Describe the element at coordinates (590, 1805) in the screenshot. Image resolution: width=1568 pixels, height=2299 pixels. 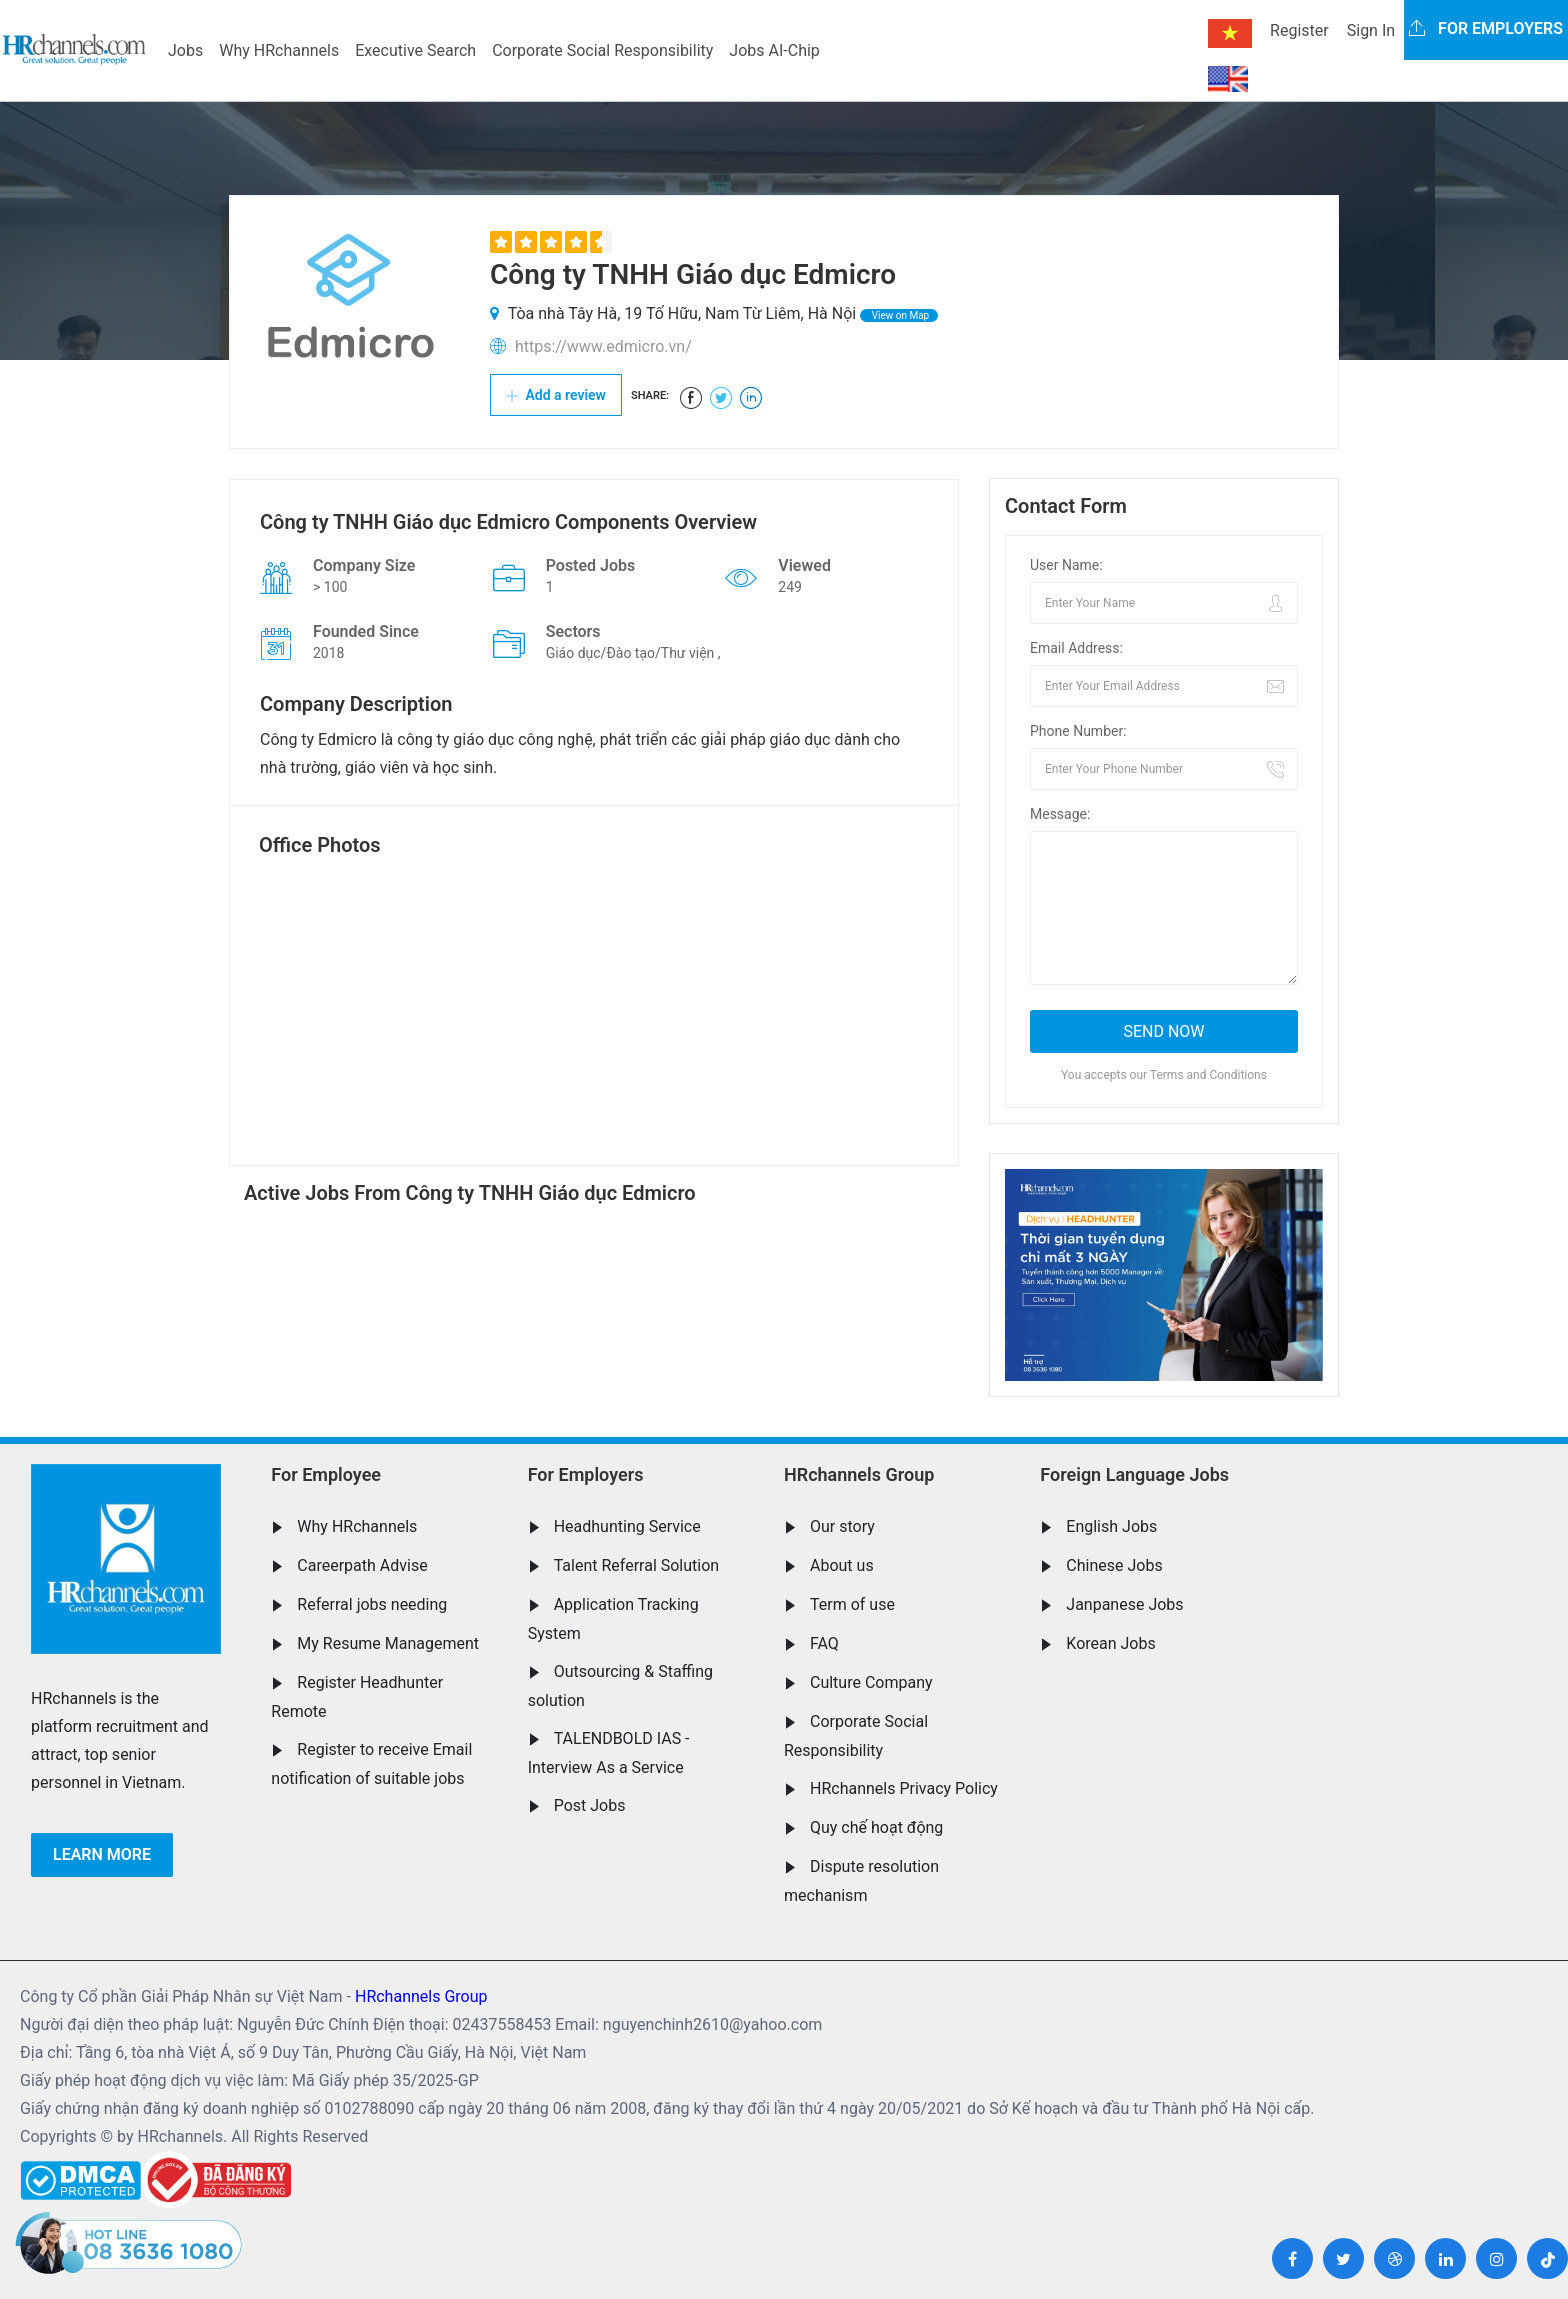
I see `Post Jobs` at that location.